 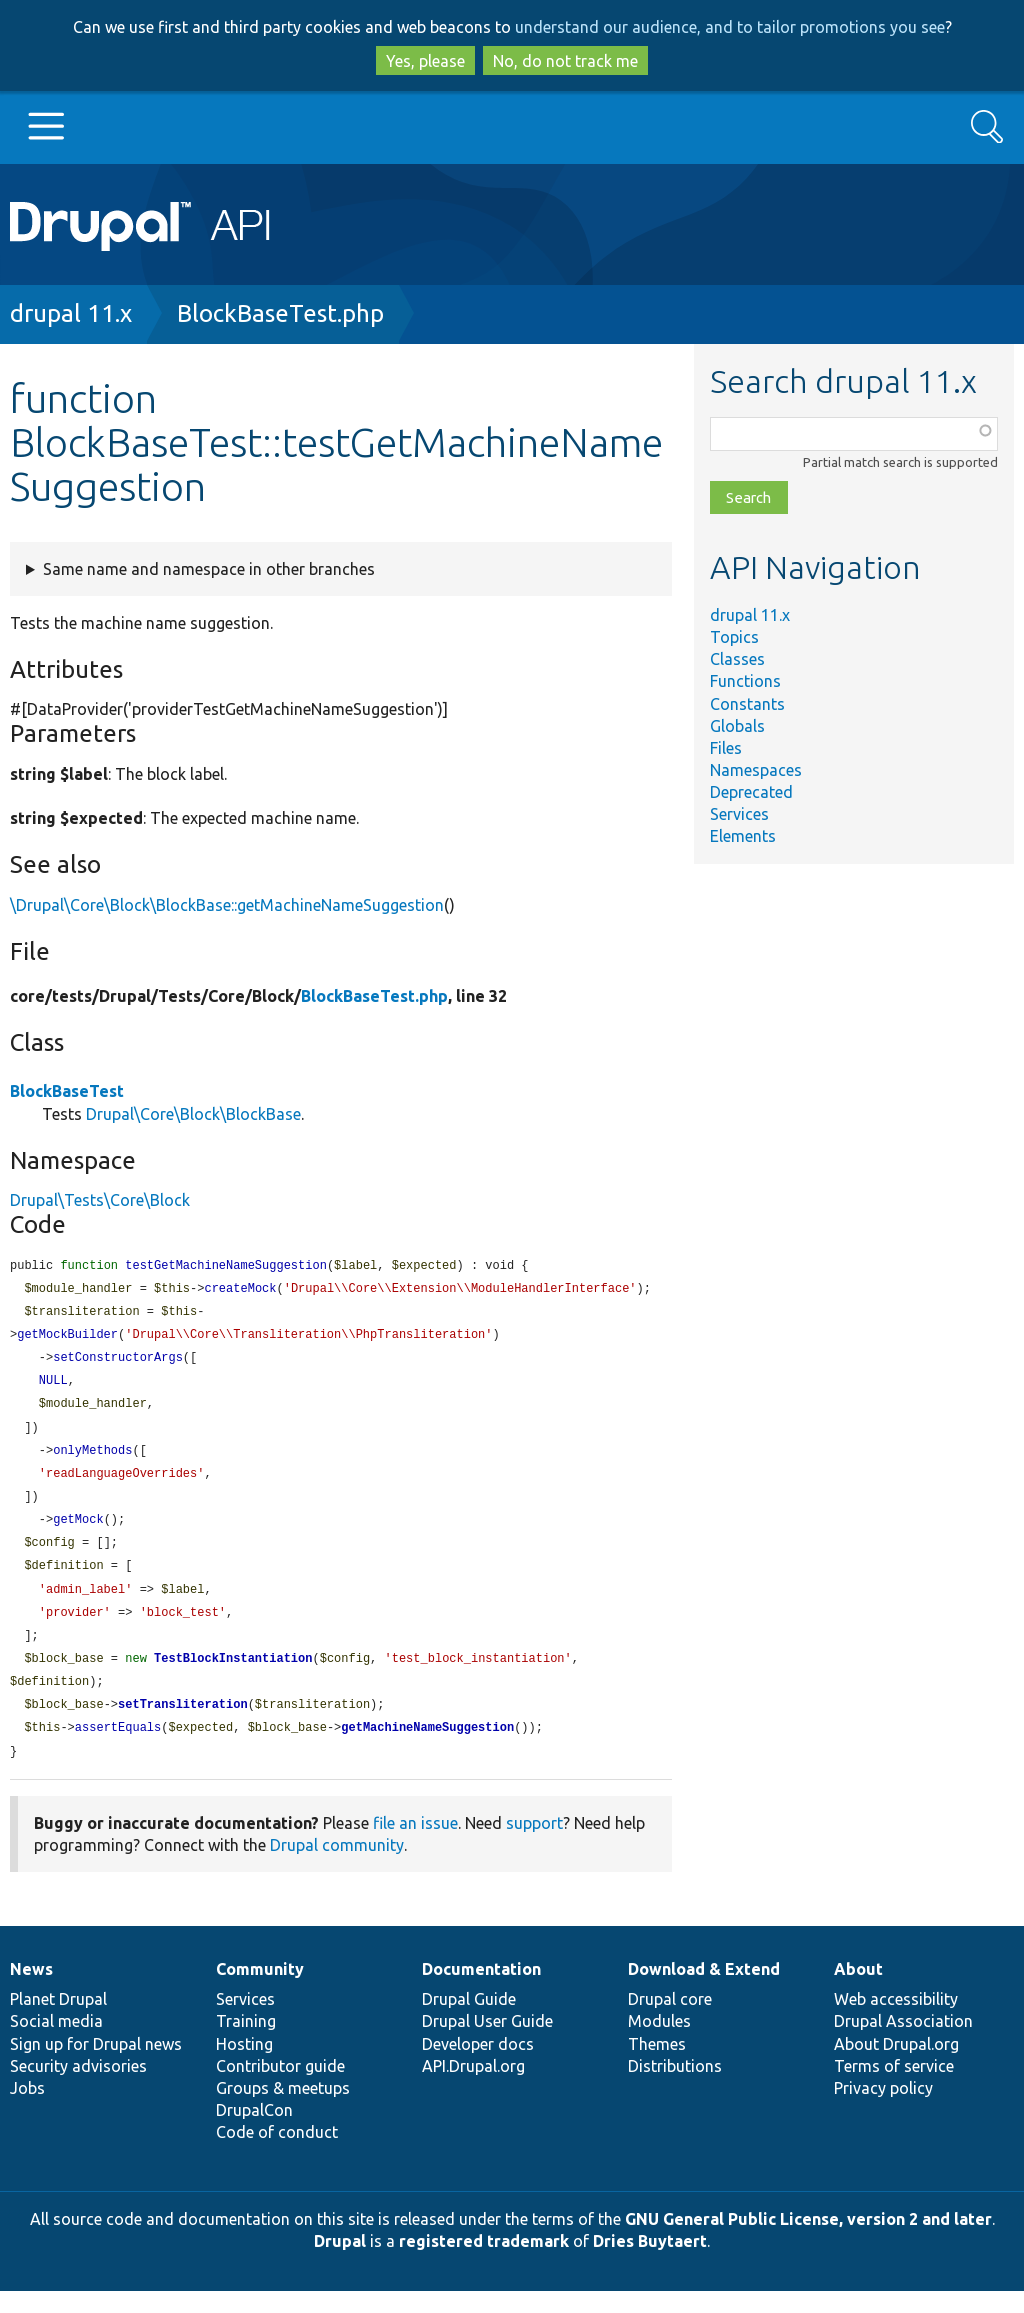 I want to click on News, so click(x=31, y=1991).